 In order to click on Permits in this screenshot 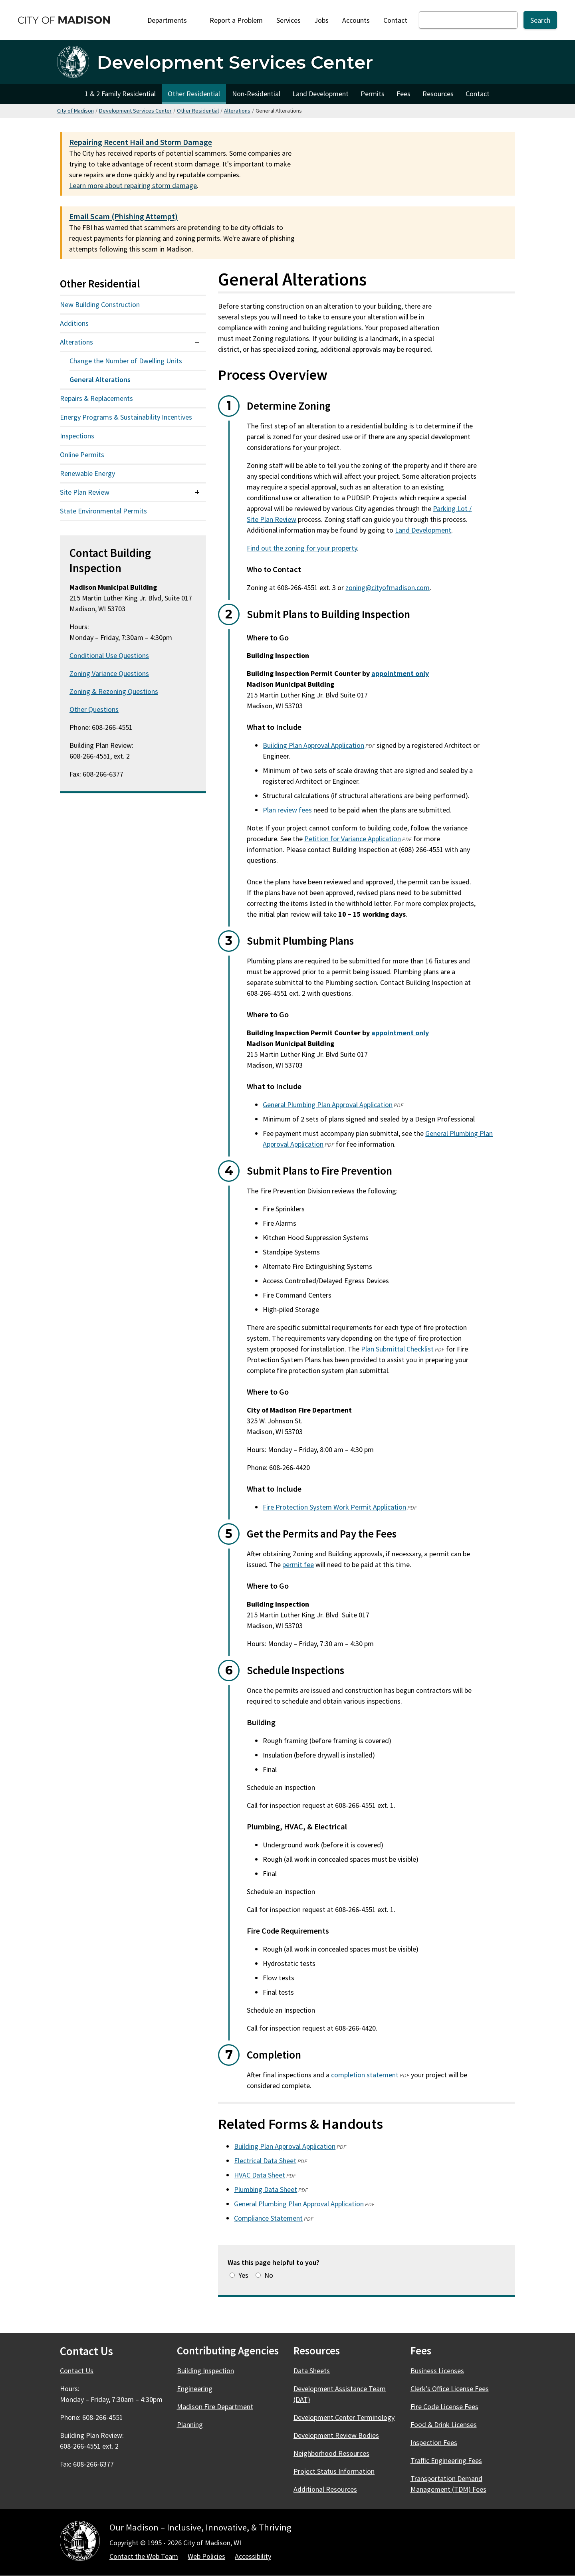, I will do `click(373, 93)`.